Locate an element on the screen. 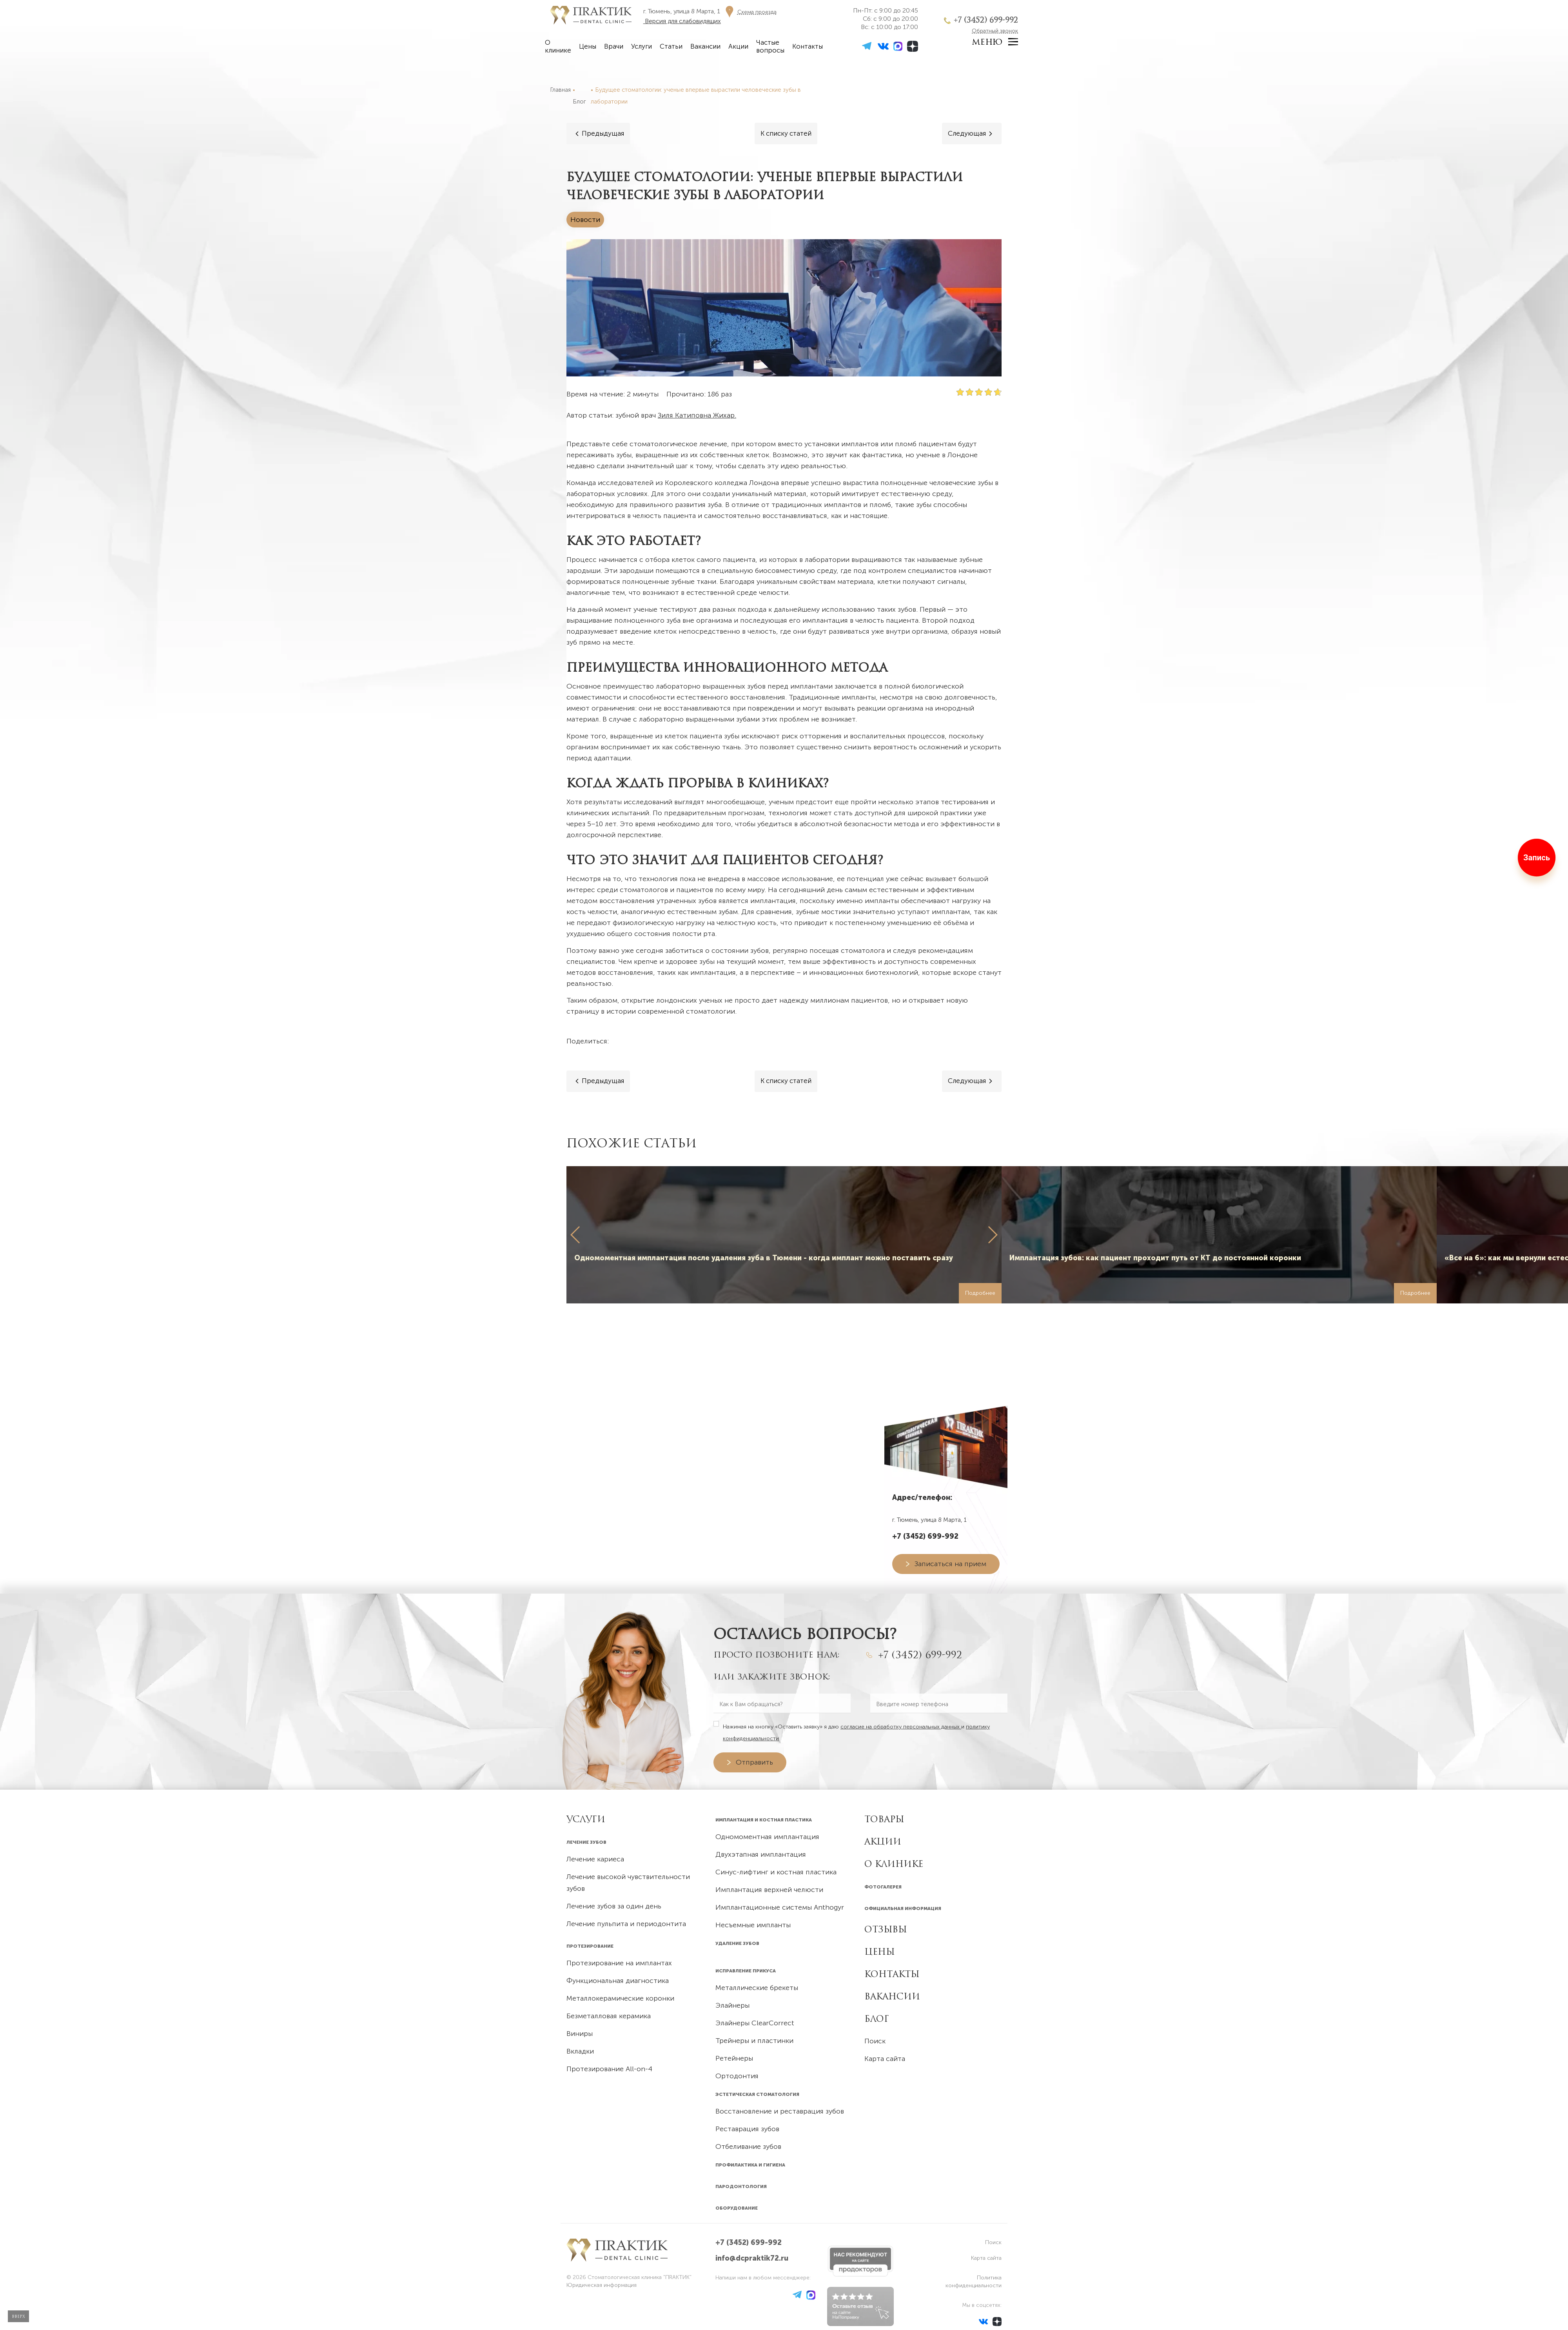  Имплантация и костная пластика is located at coordinates (763, 1820).